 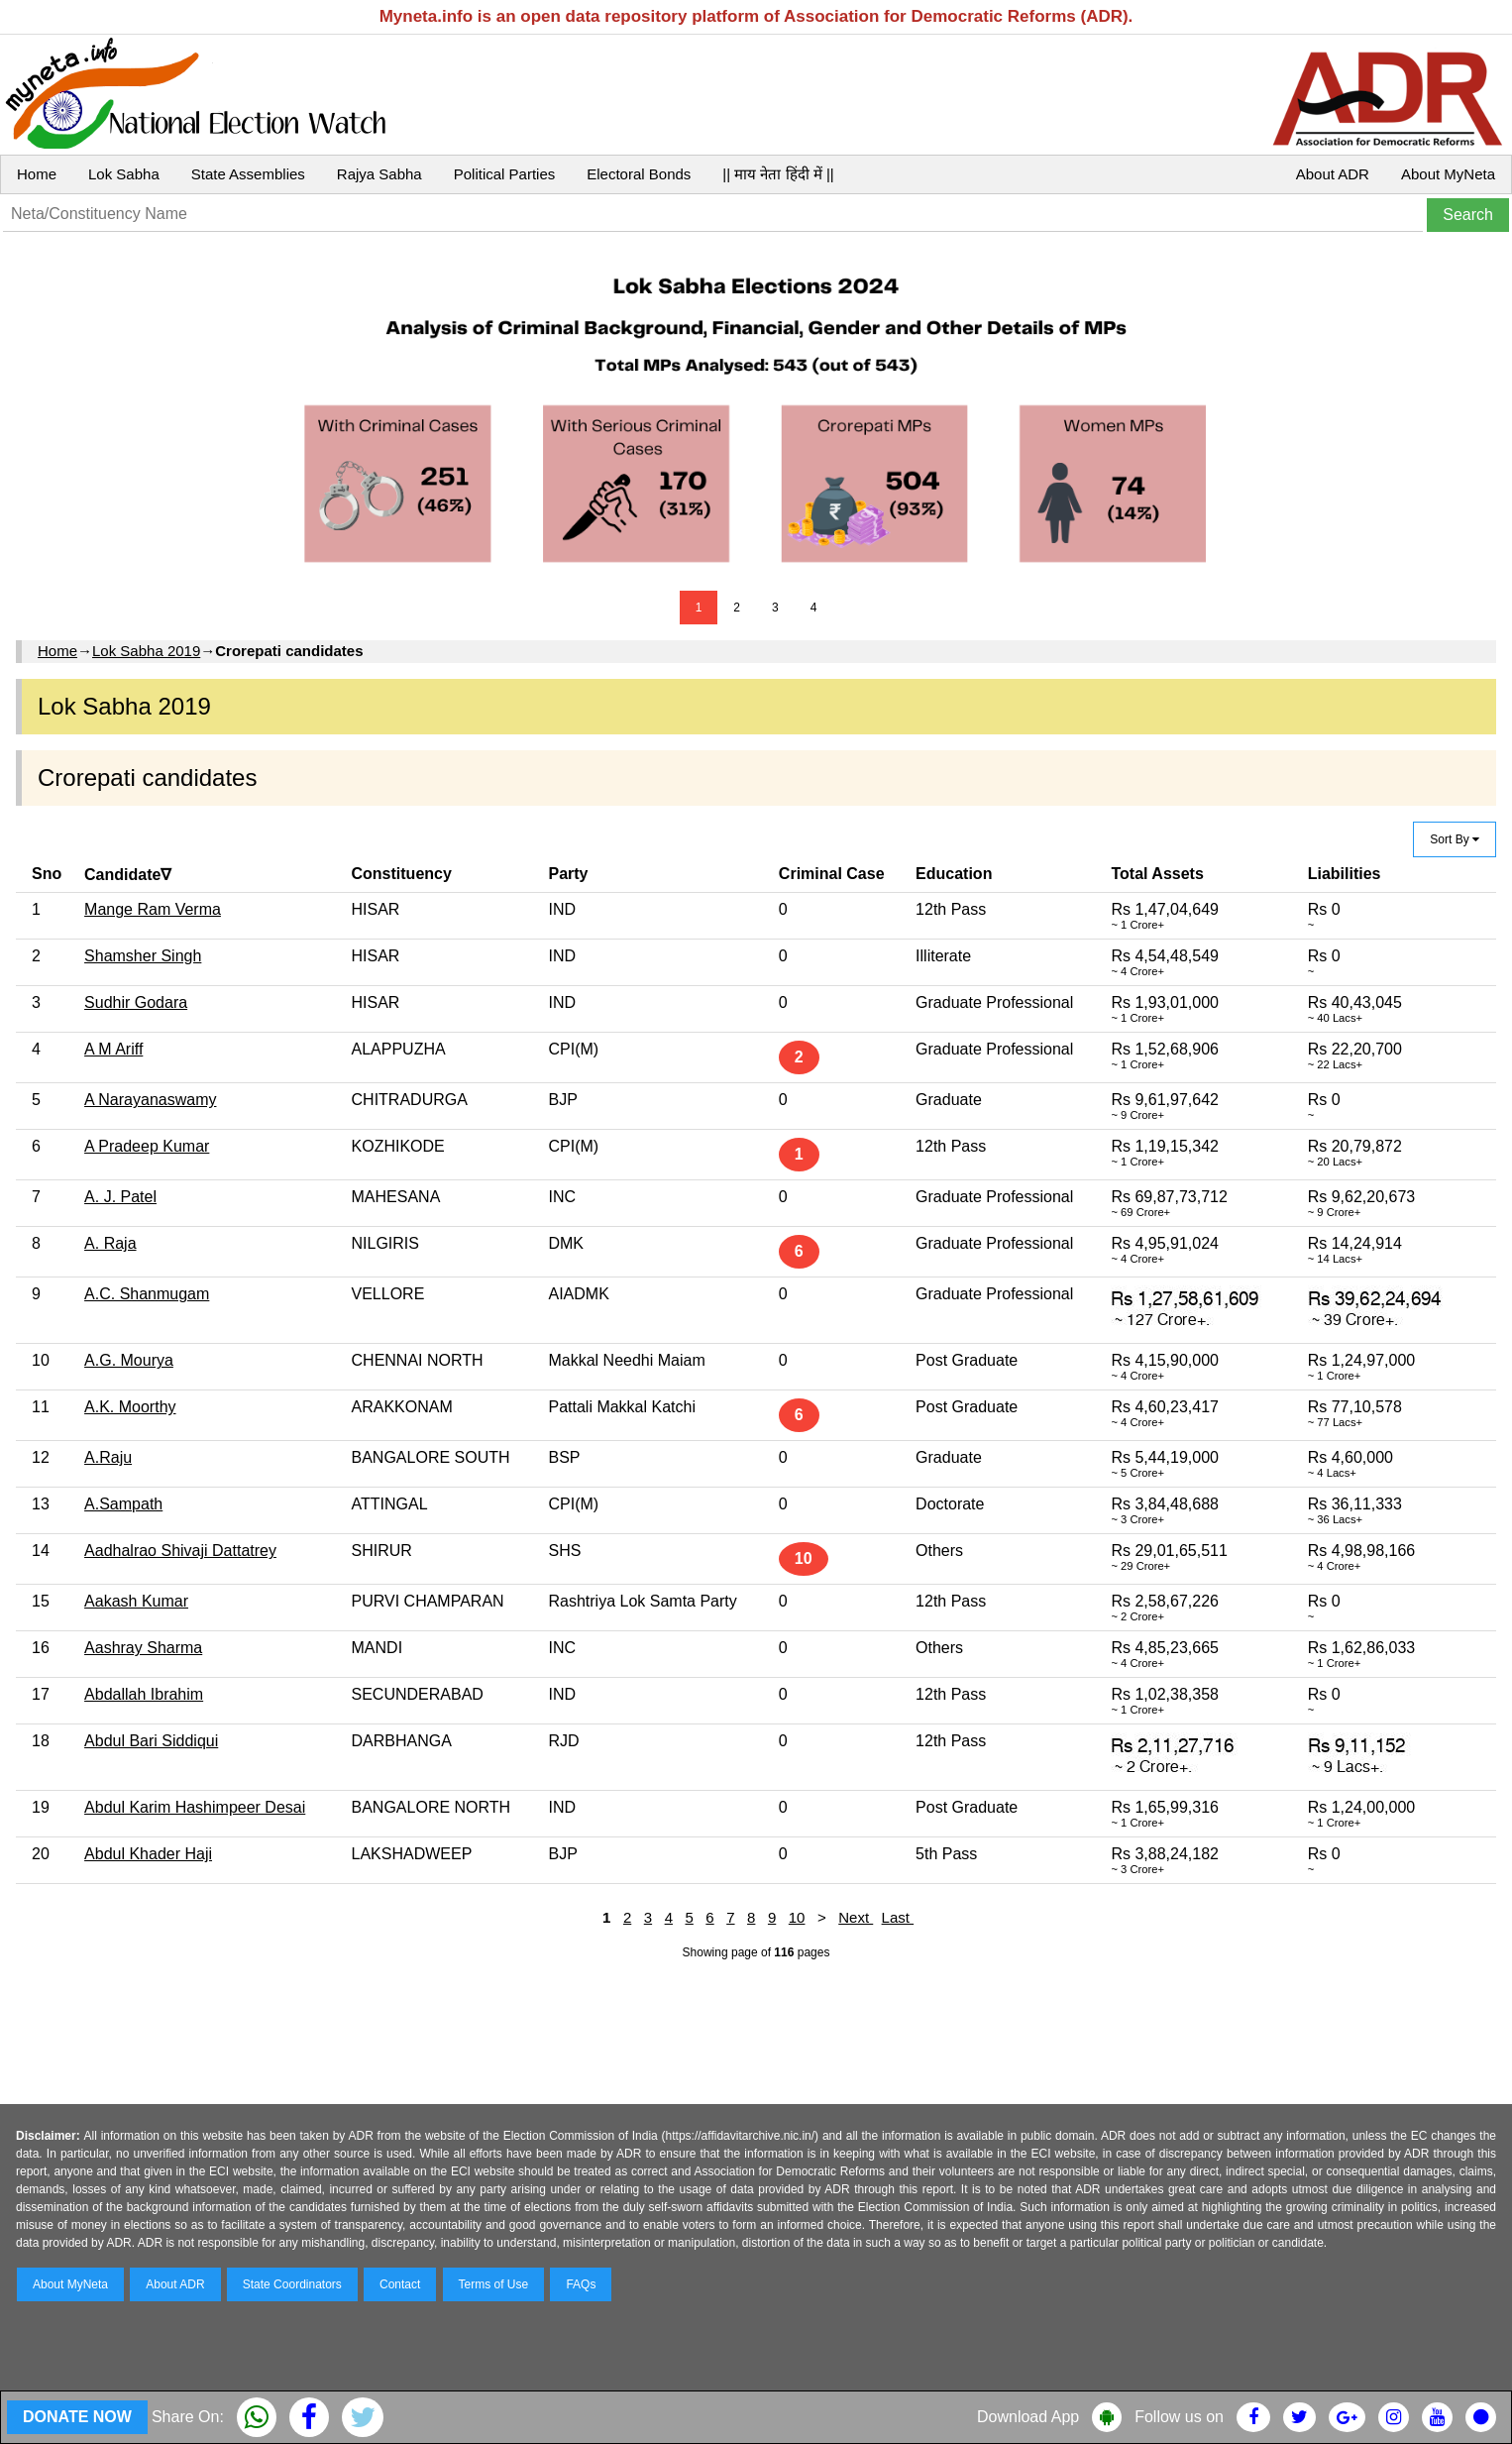 I want to click on Abdul Khader Haji, so click(x=148, y=1853).